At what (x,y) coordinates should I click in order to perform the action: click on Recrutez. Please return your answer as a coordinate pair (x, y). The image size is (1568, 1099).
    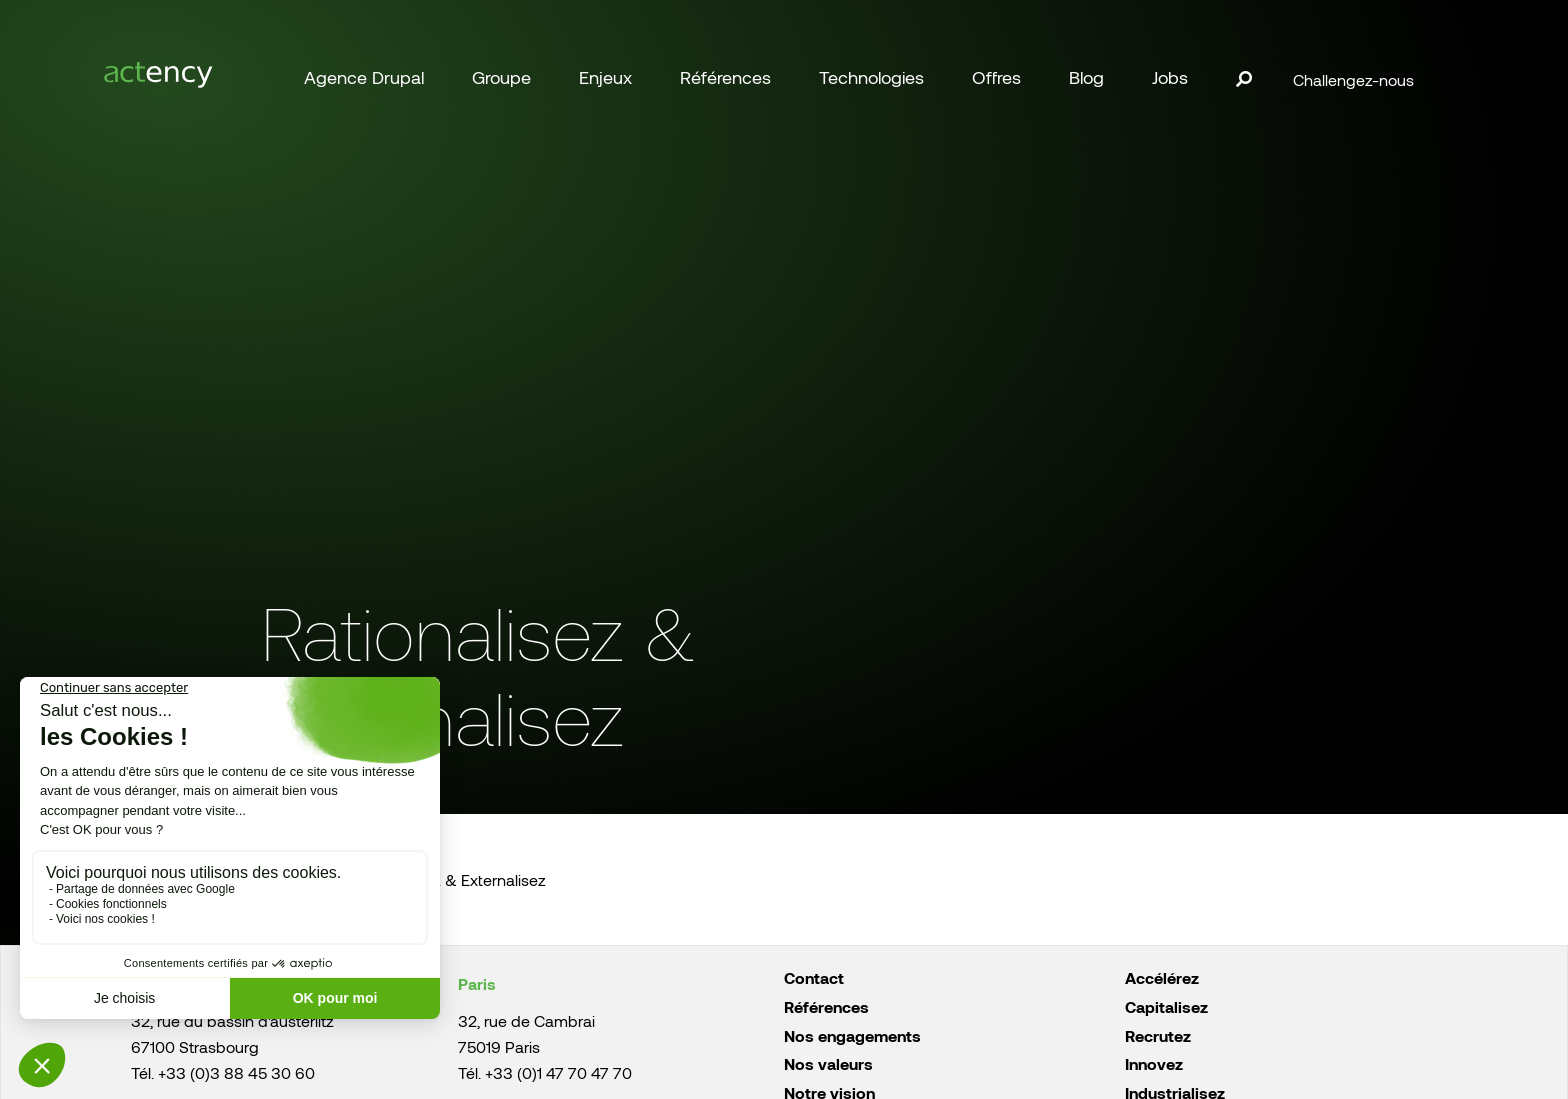
    Looking at the image, I should click on (1158, 1035).